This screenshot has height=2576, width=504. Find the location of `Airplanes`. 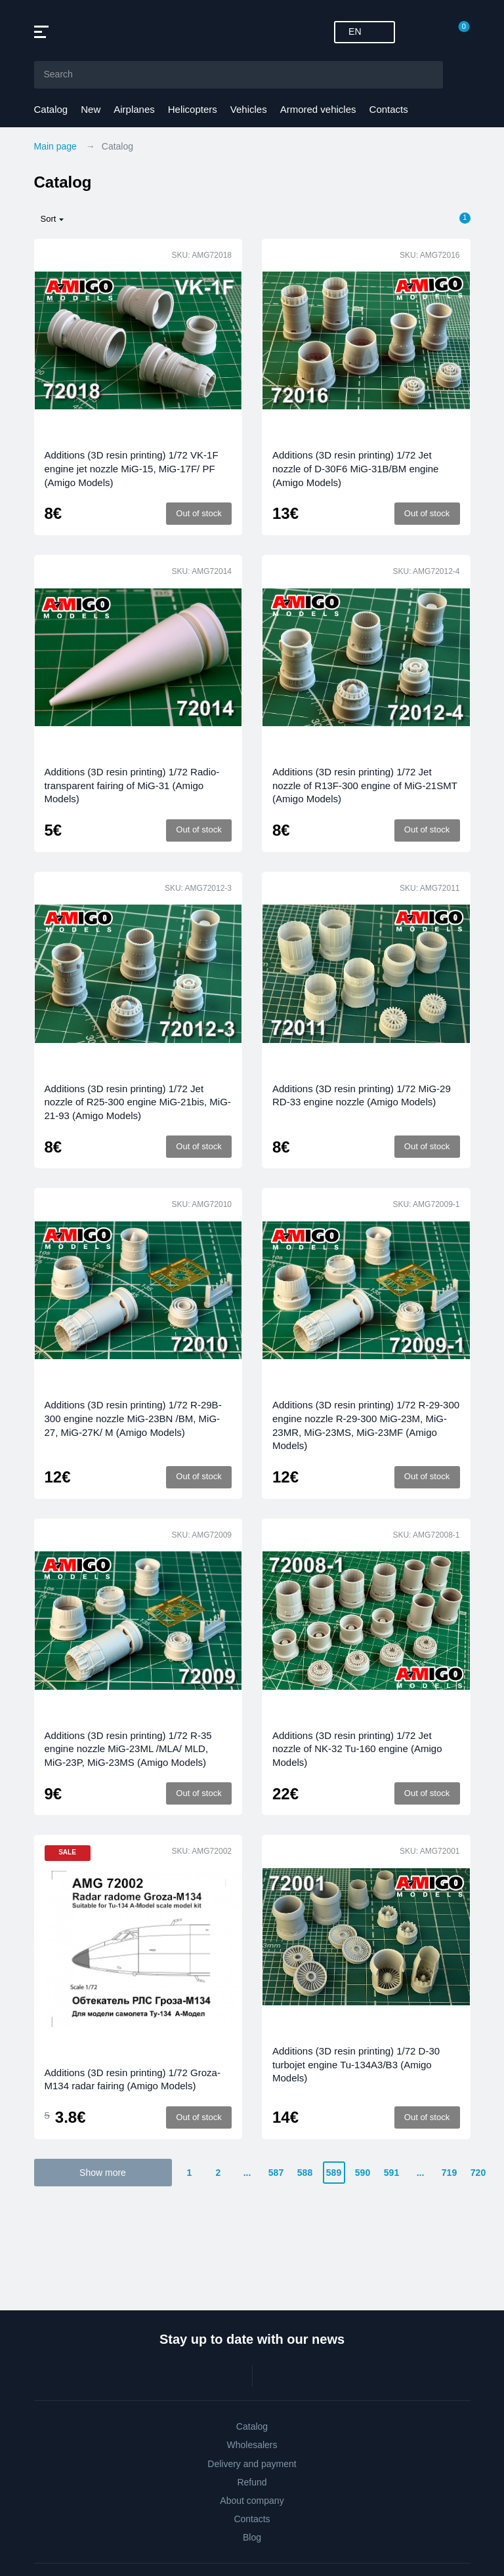

Airplanes is located at coordinates (134, 109).